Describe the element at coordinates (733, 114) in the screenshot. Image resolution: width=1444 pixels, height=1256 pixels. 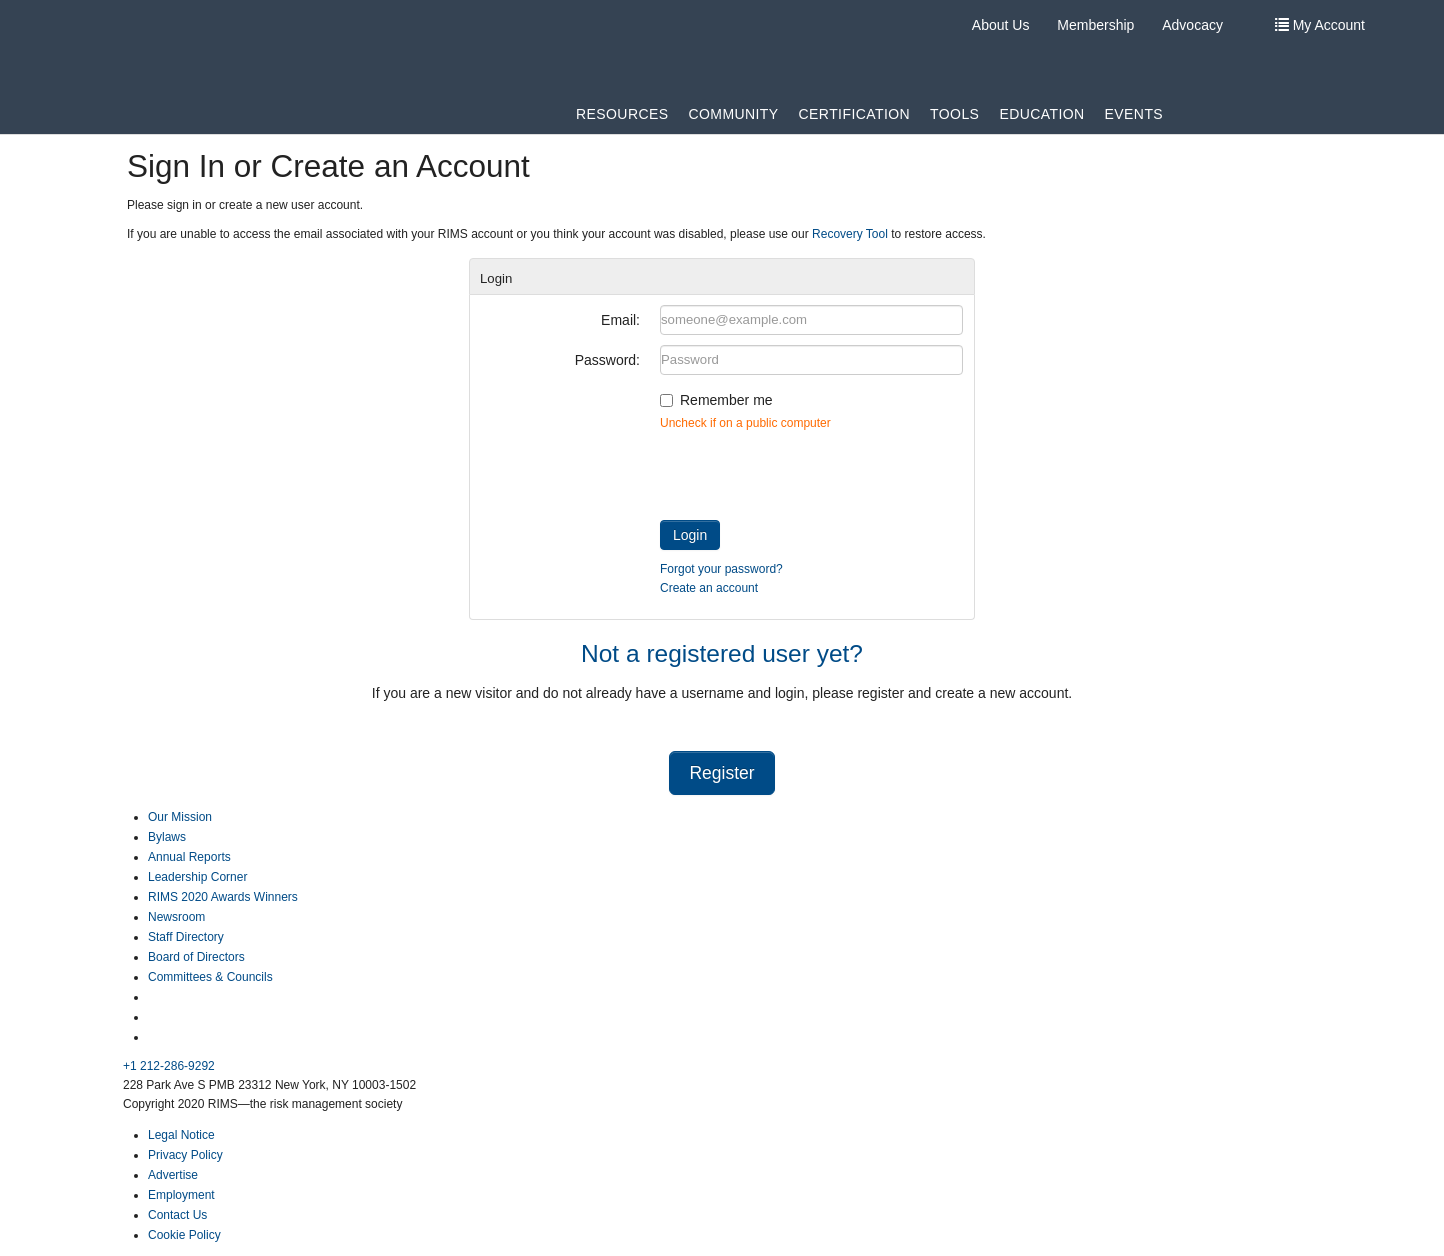
I see `Community` at that location.